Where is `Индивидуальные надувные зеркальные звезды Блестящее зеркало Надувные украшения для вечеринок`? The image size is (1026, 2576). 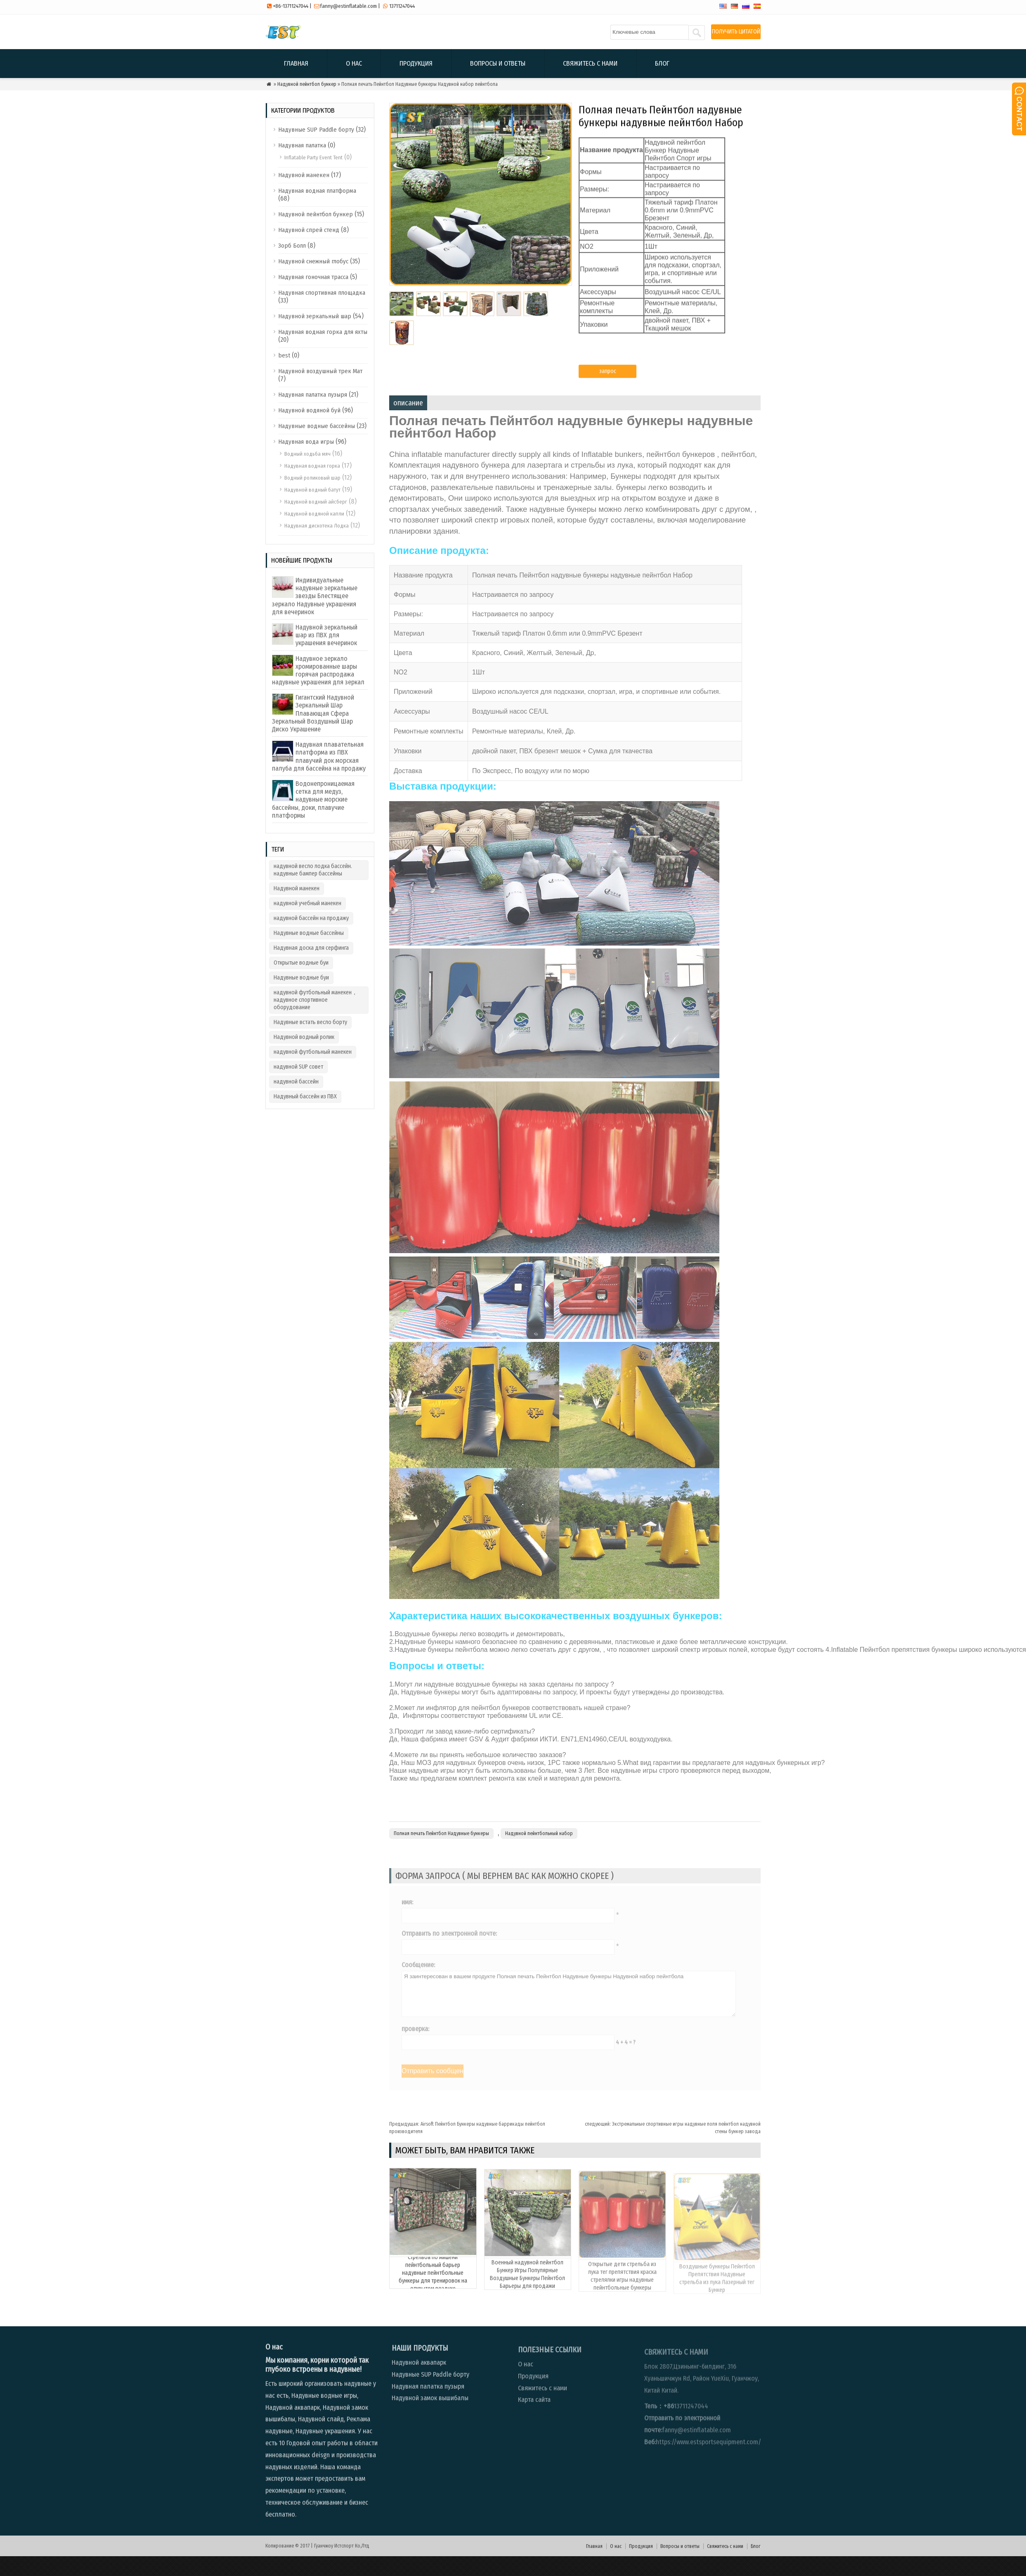 Индивидуальные надувные зеркальные звезды Блестящее зеркало Надувные украшения для вечеринок is located at coordinates (314, 596).